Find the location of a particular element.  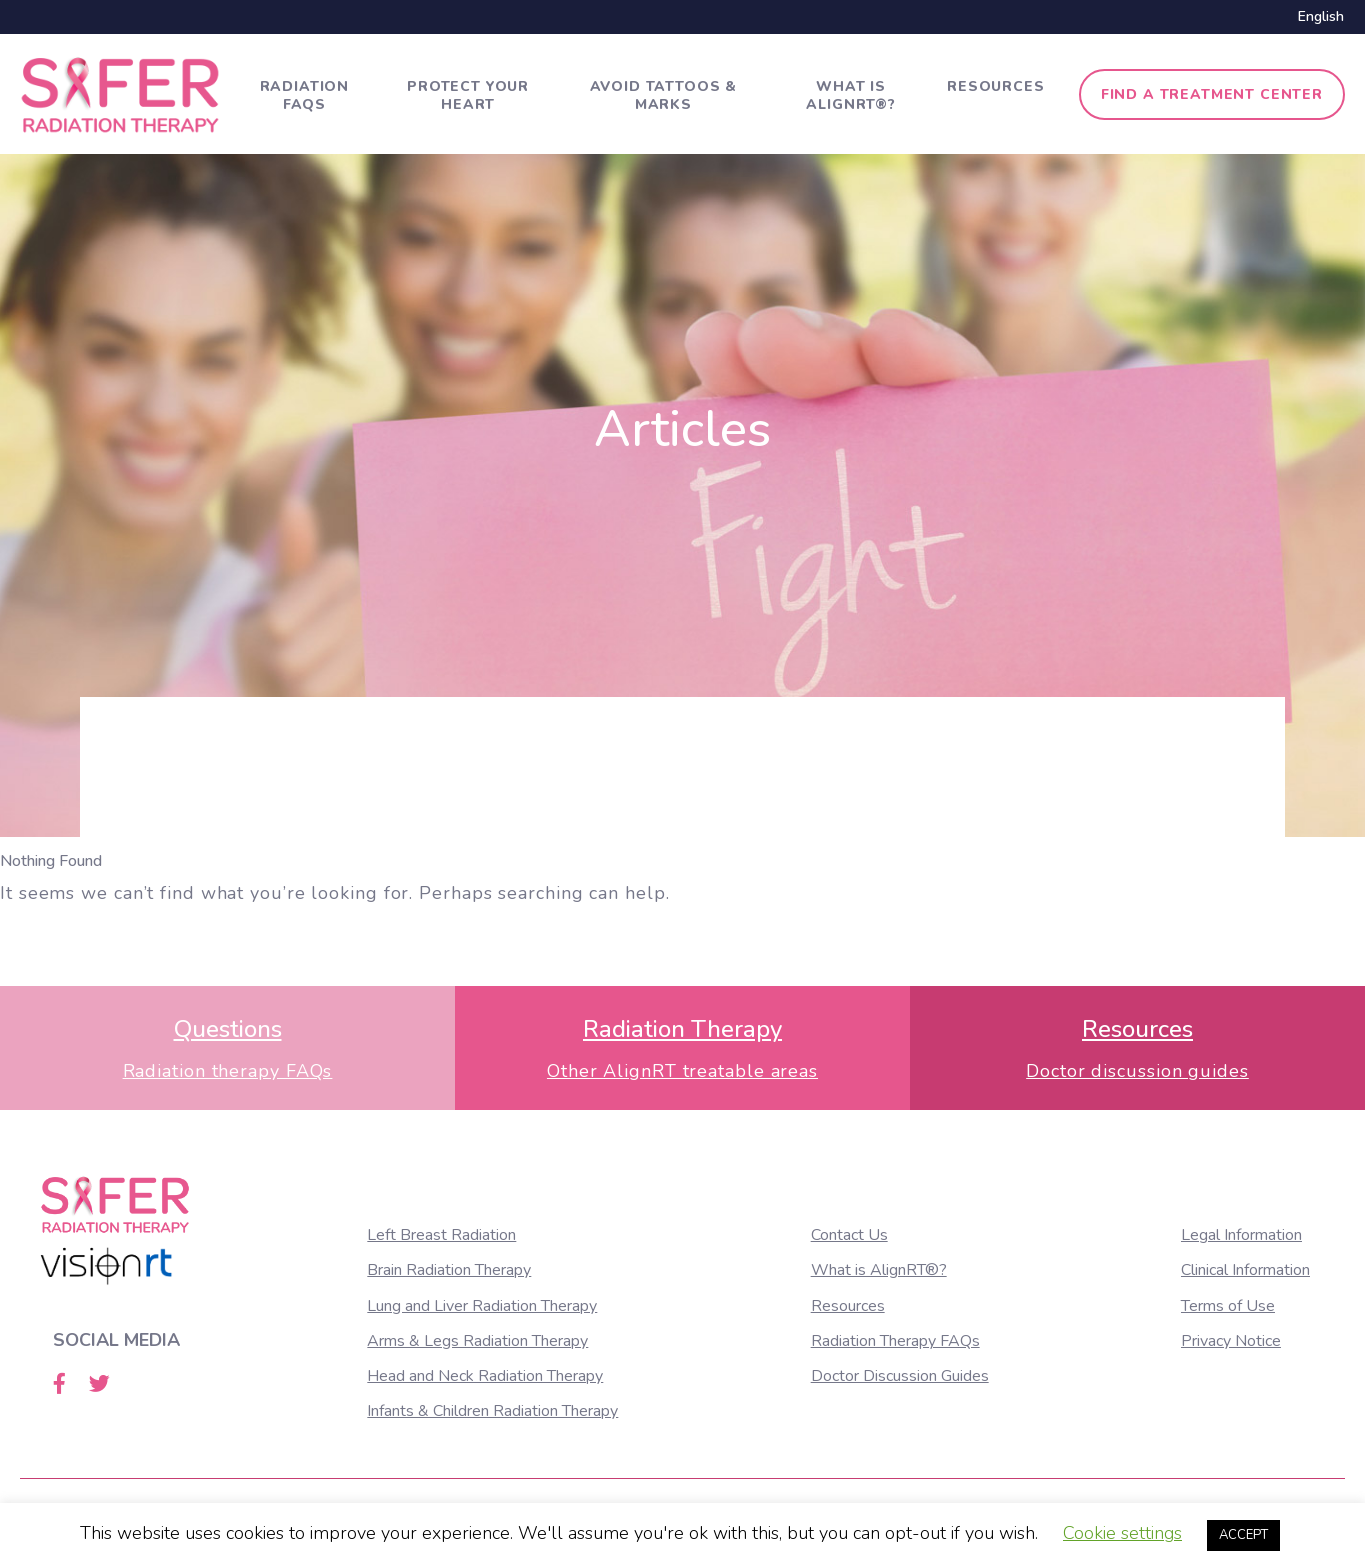

Lung and Liver Radiation Therapy is located at coordinates (482, 1306).